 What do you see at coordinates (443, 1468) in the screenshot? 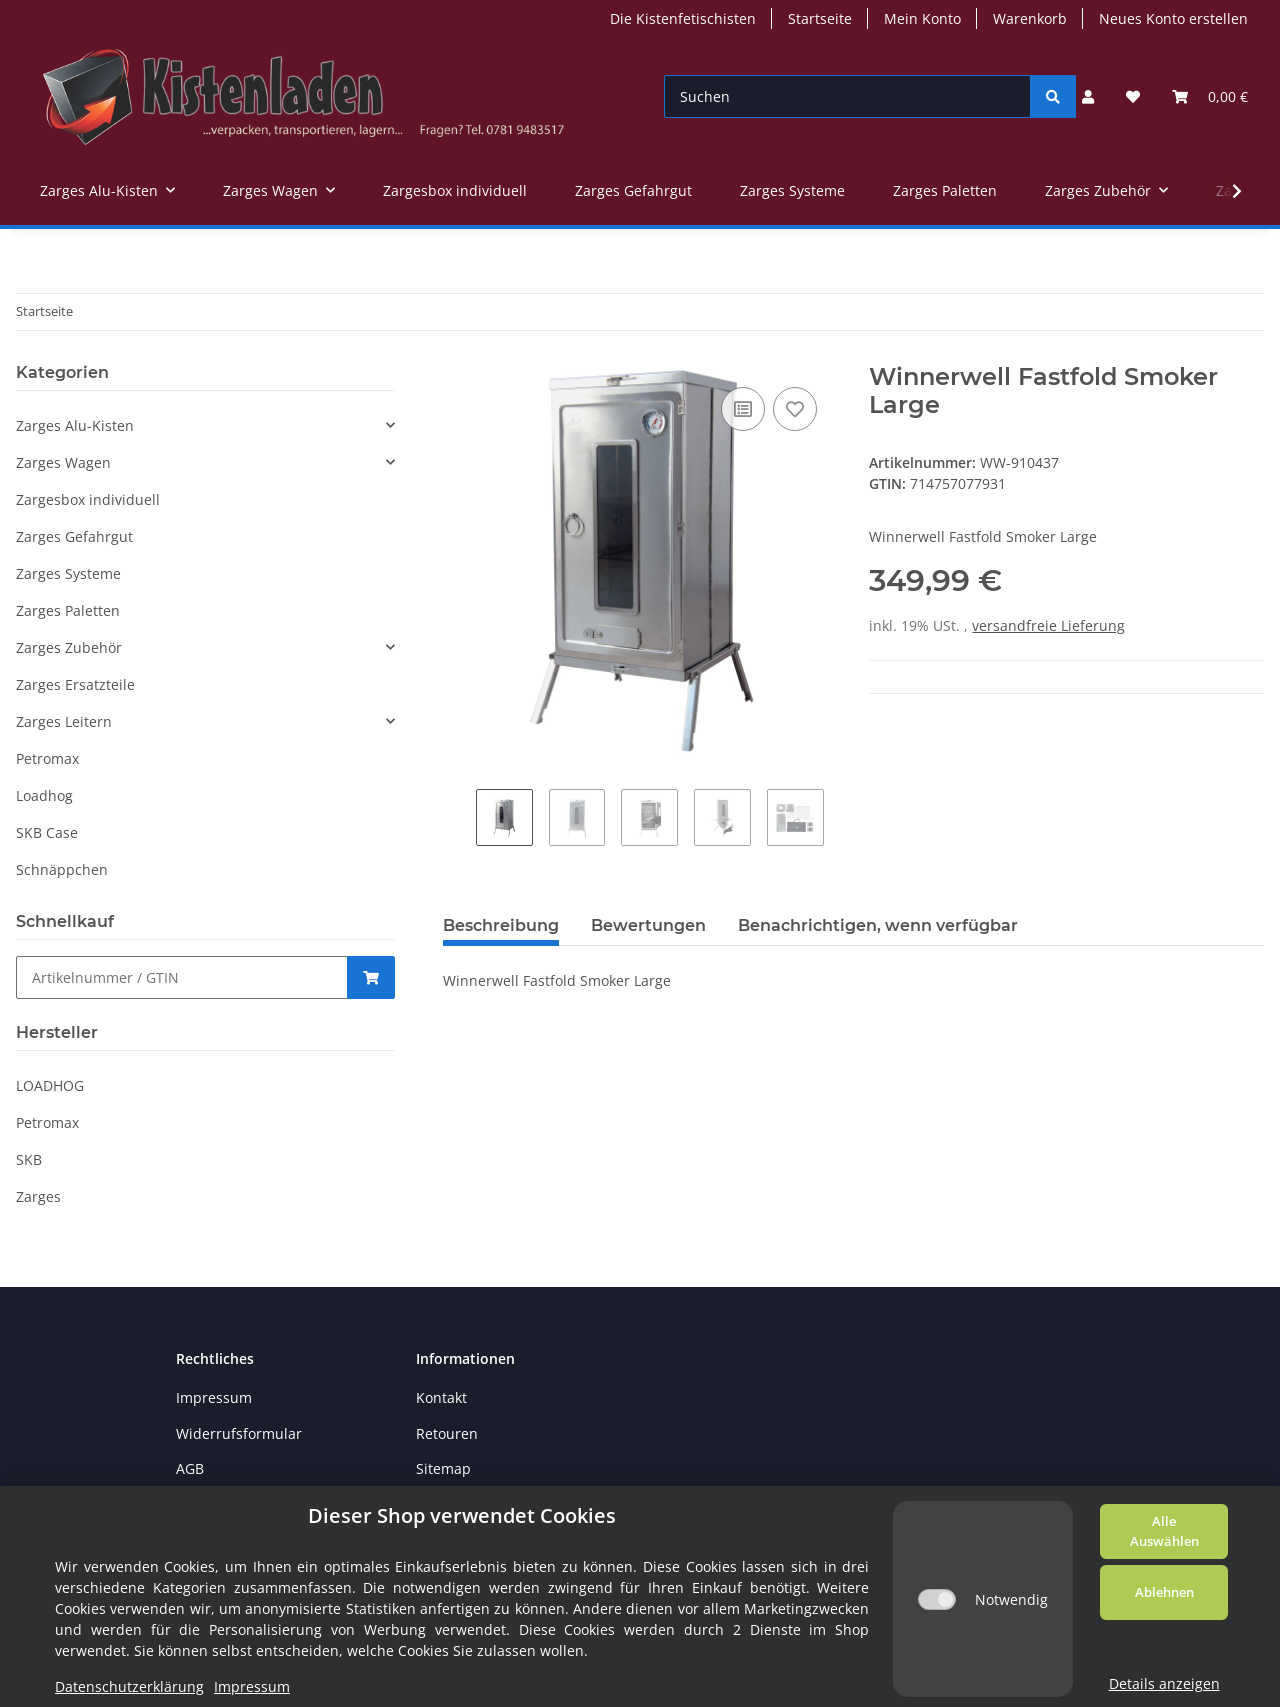
I see `Sitemap` at bounding box center [443, 1468].